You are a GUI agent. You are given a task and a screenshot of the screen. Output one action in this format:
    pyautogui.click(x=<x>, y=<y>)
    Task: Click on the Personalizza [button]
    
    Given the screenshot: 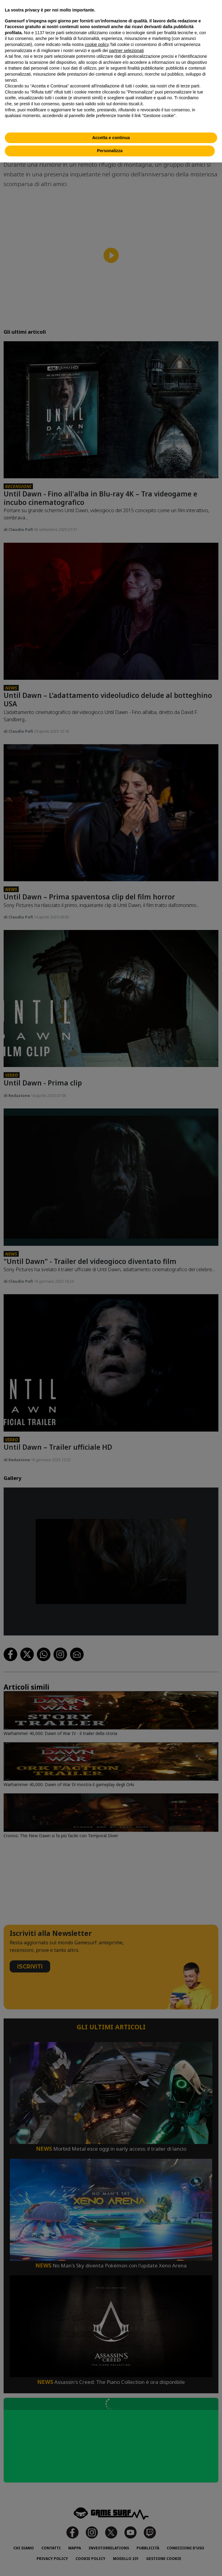 What is the action you would take?
    pyautogui.click(x=110, y=150)
    